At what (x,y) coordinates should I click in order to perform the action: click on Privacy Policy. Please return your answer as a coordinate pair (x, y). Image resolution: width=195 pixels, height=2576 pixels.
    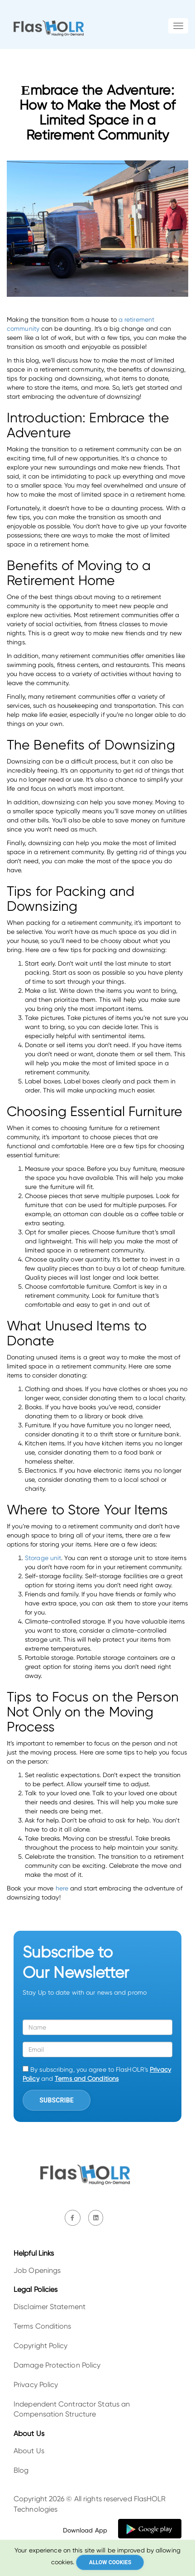
    Looking at the image, I should click on (36, 2384).